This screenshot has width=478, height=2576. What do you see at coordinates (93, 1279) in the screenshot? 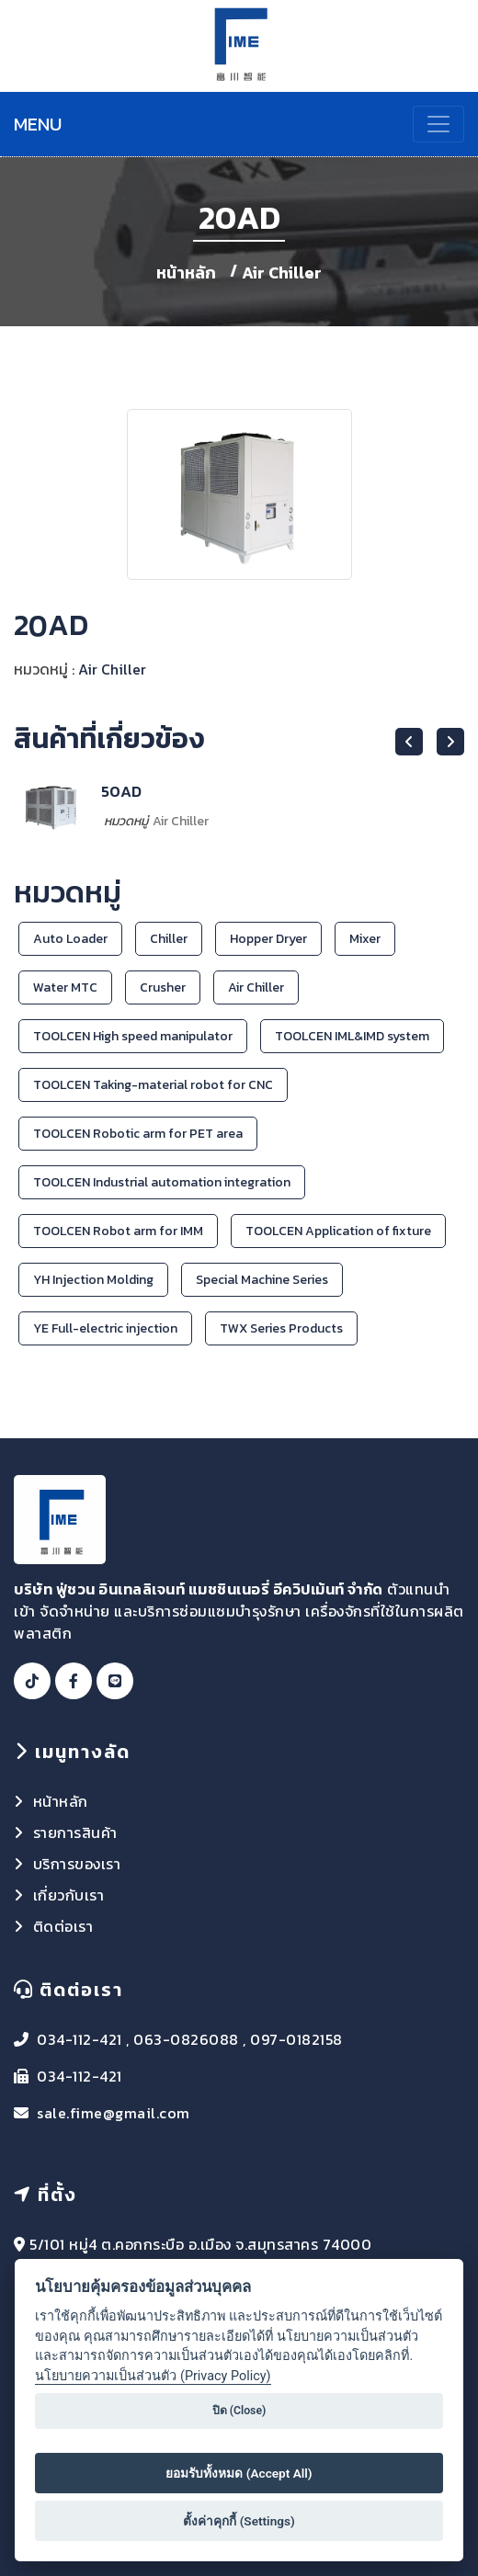
I see `YH Injection Molding` at bounding box center [93, 1279].